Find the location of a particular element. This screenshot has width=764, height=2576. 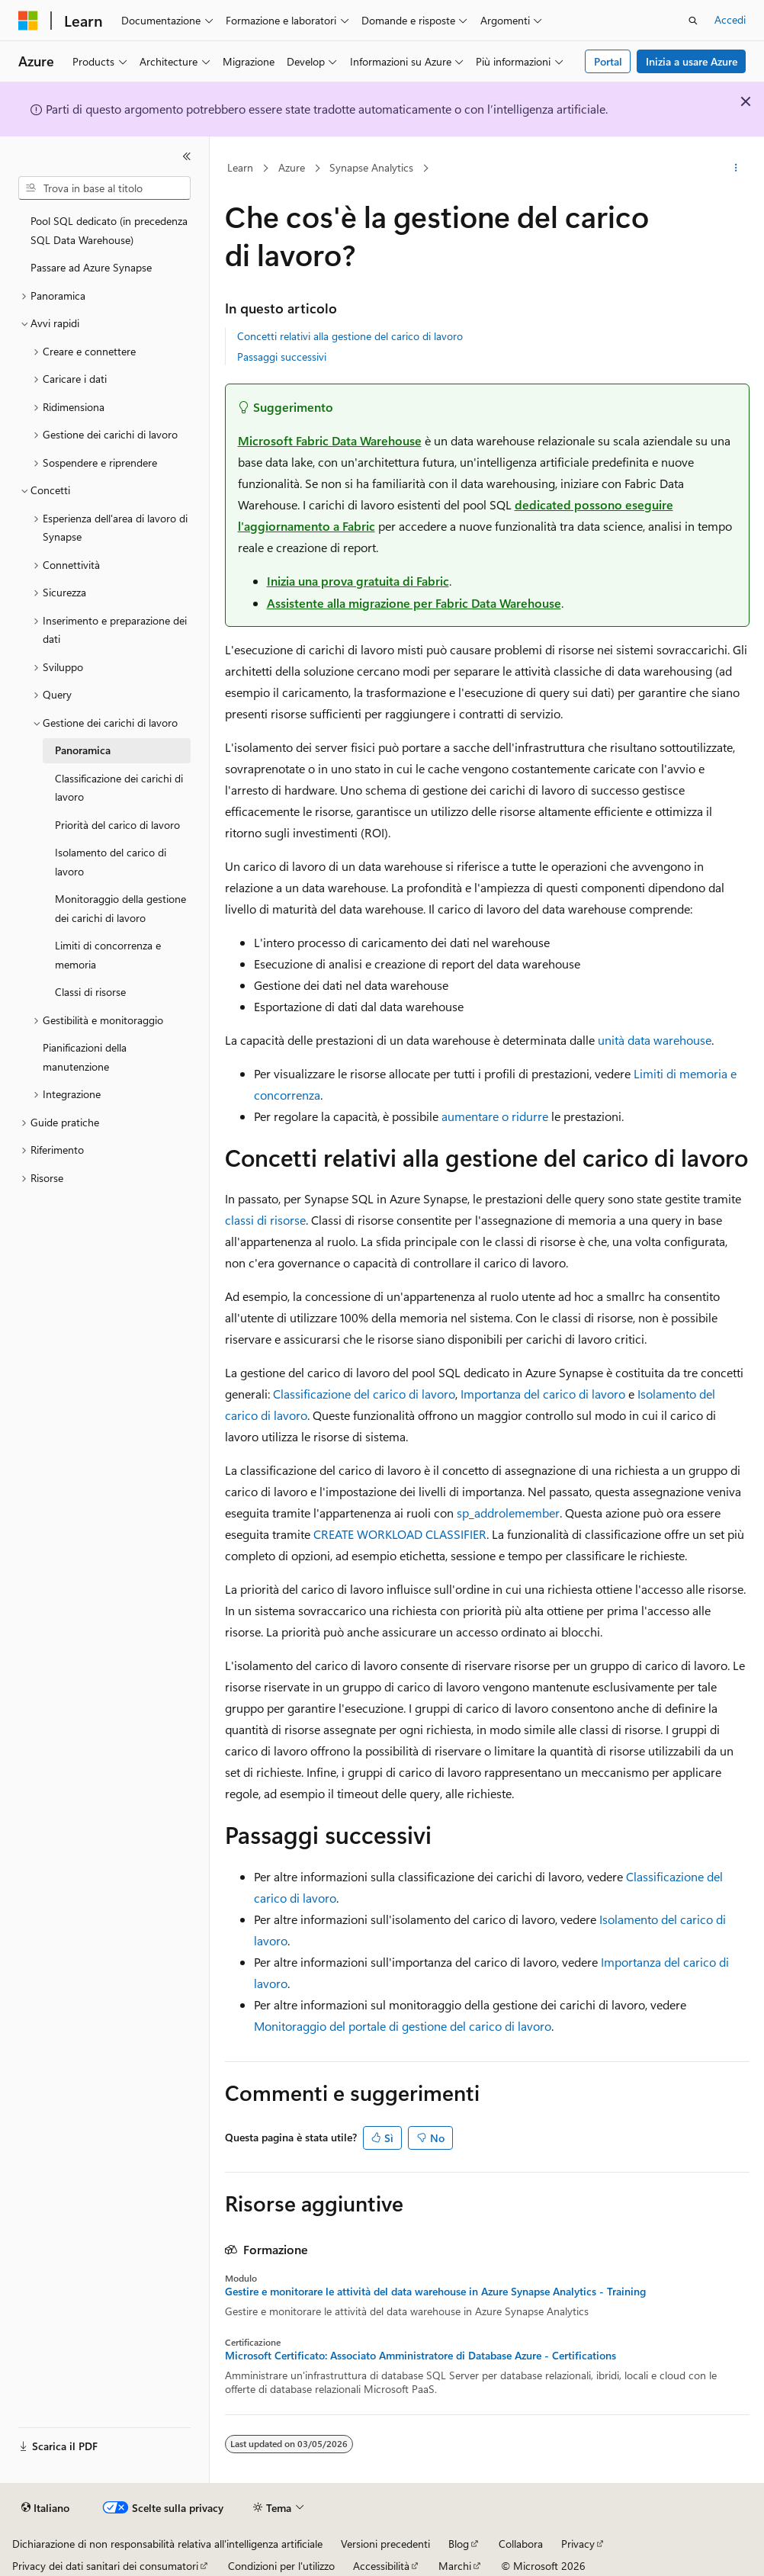

Versioni precedenti is located at coordinates (385, 2543).